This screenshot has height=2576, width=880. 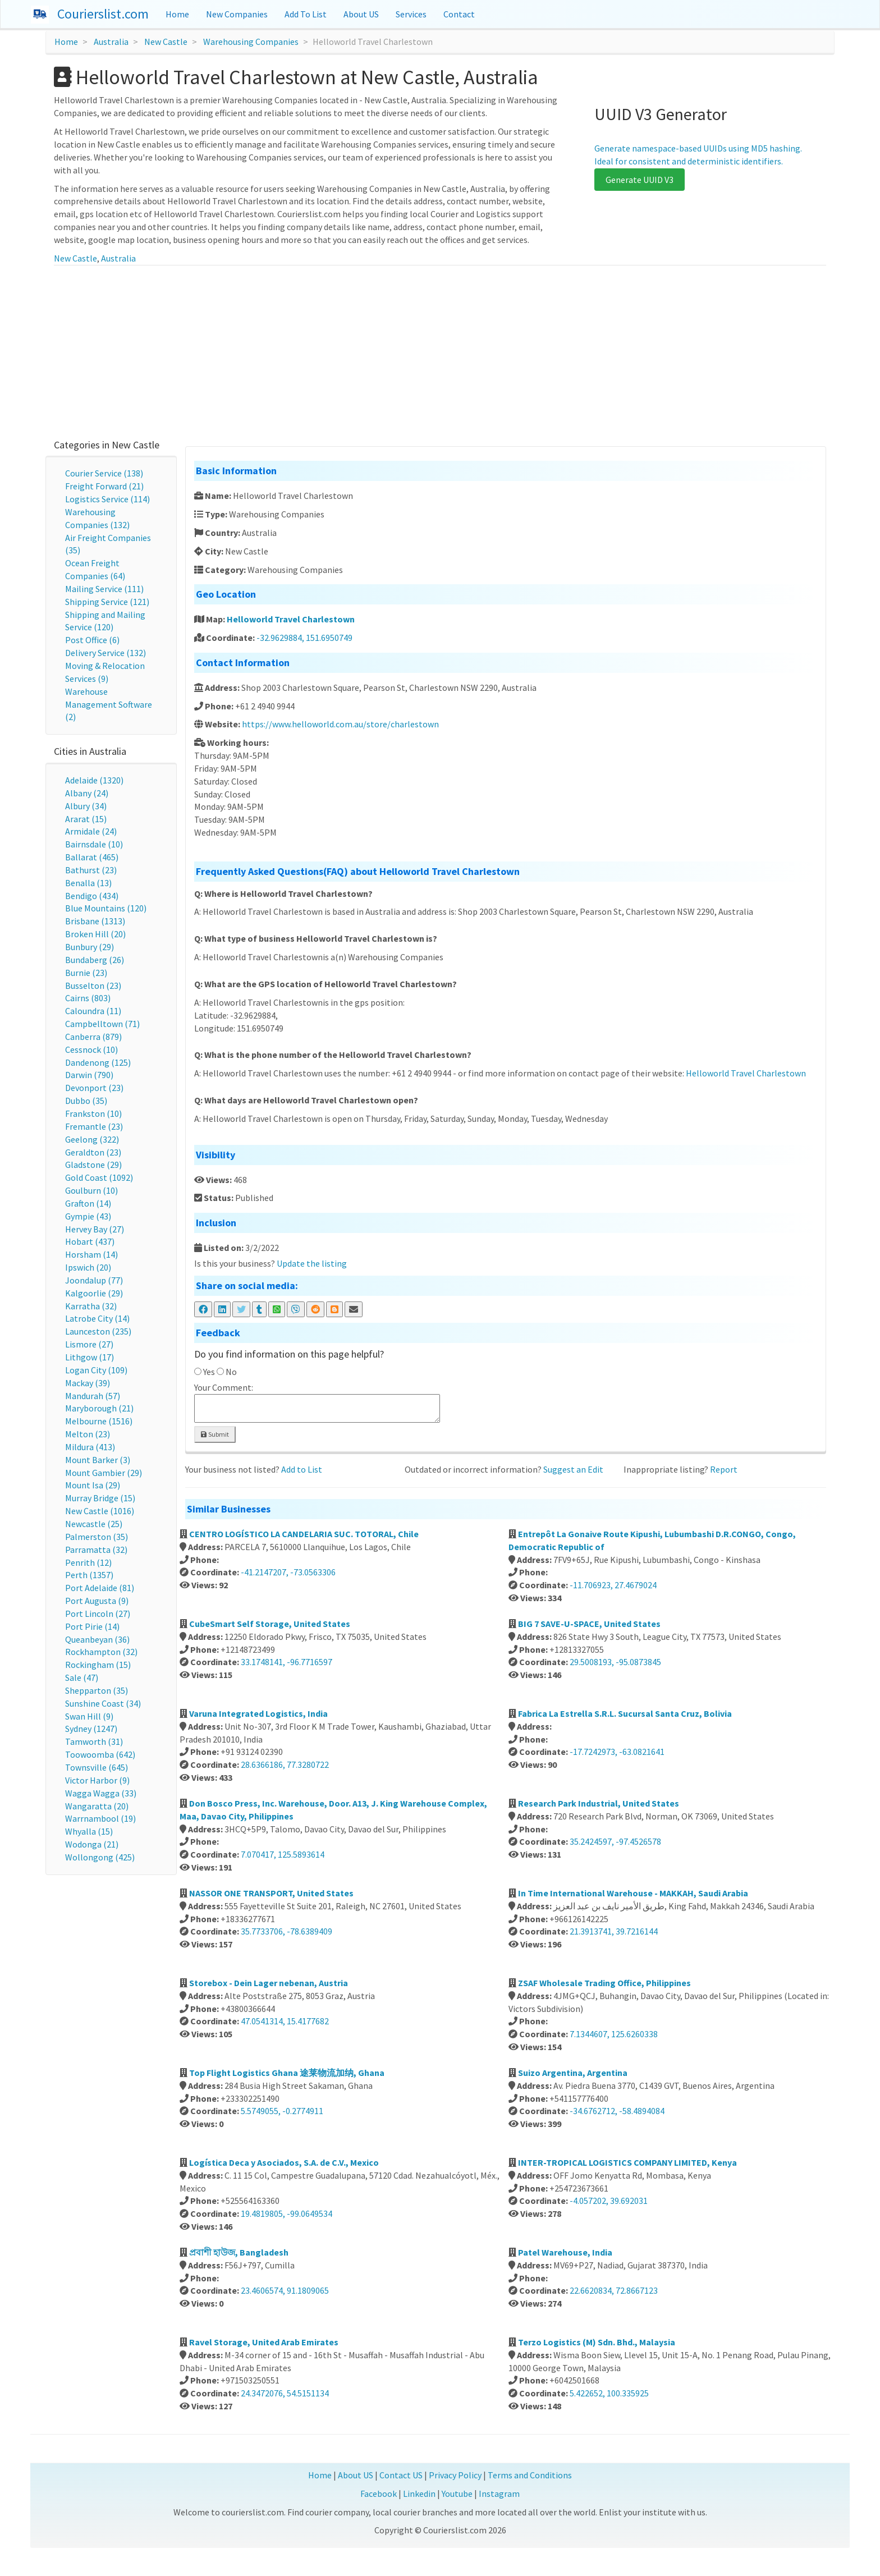 I want to click on Sydney (1247), so click(x=91, y=1728).